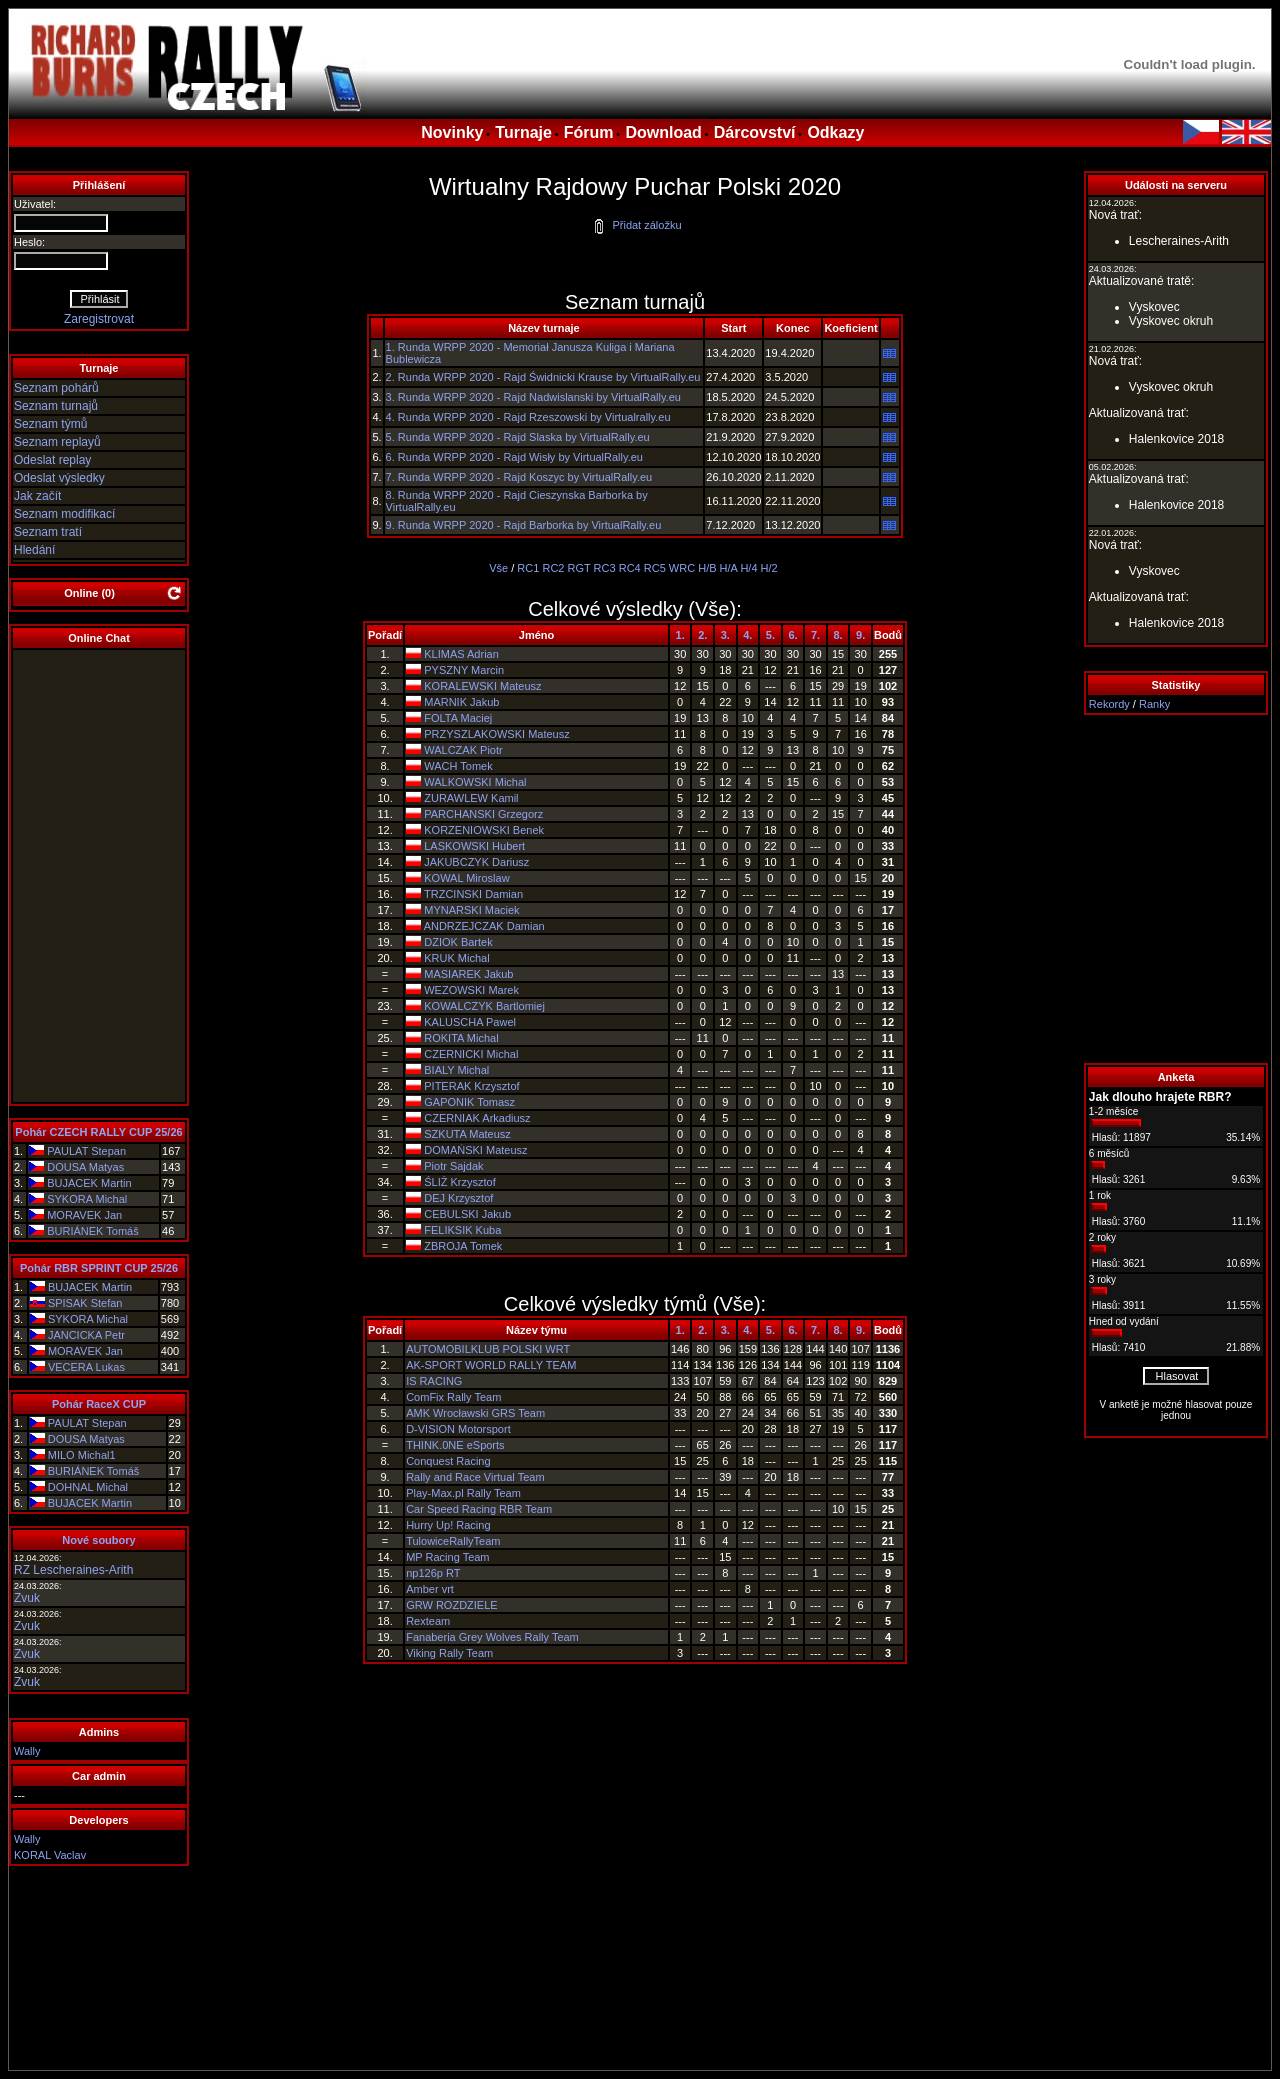 This screenshot has width=1280, height=2079. Describe the element at coordinates (460, 1182) in the screenshot. I see `ŚLIŻ Krzysztof` at that location.